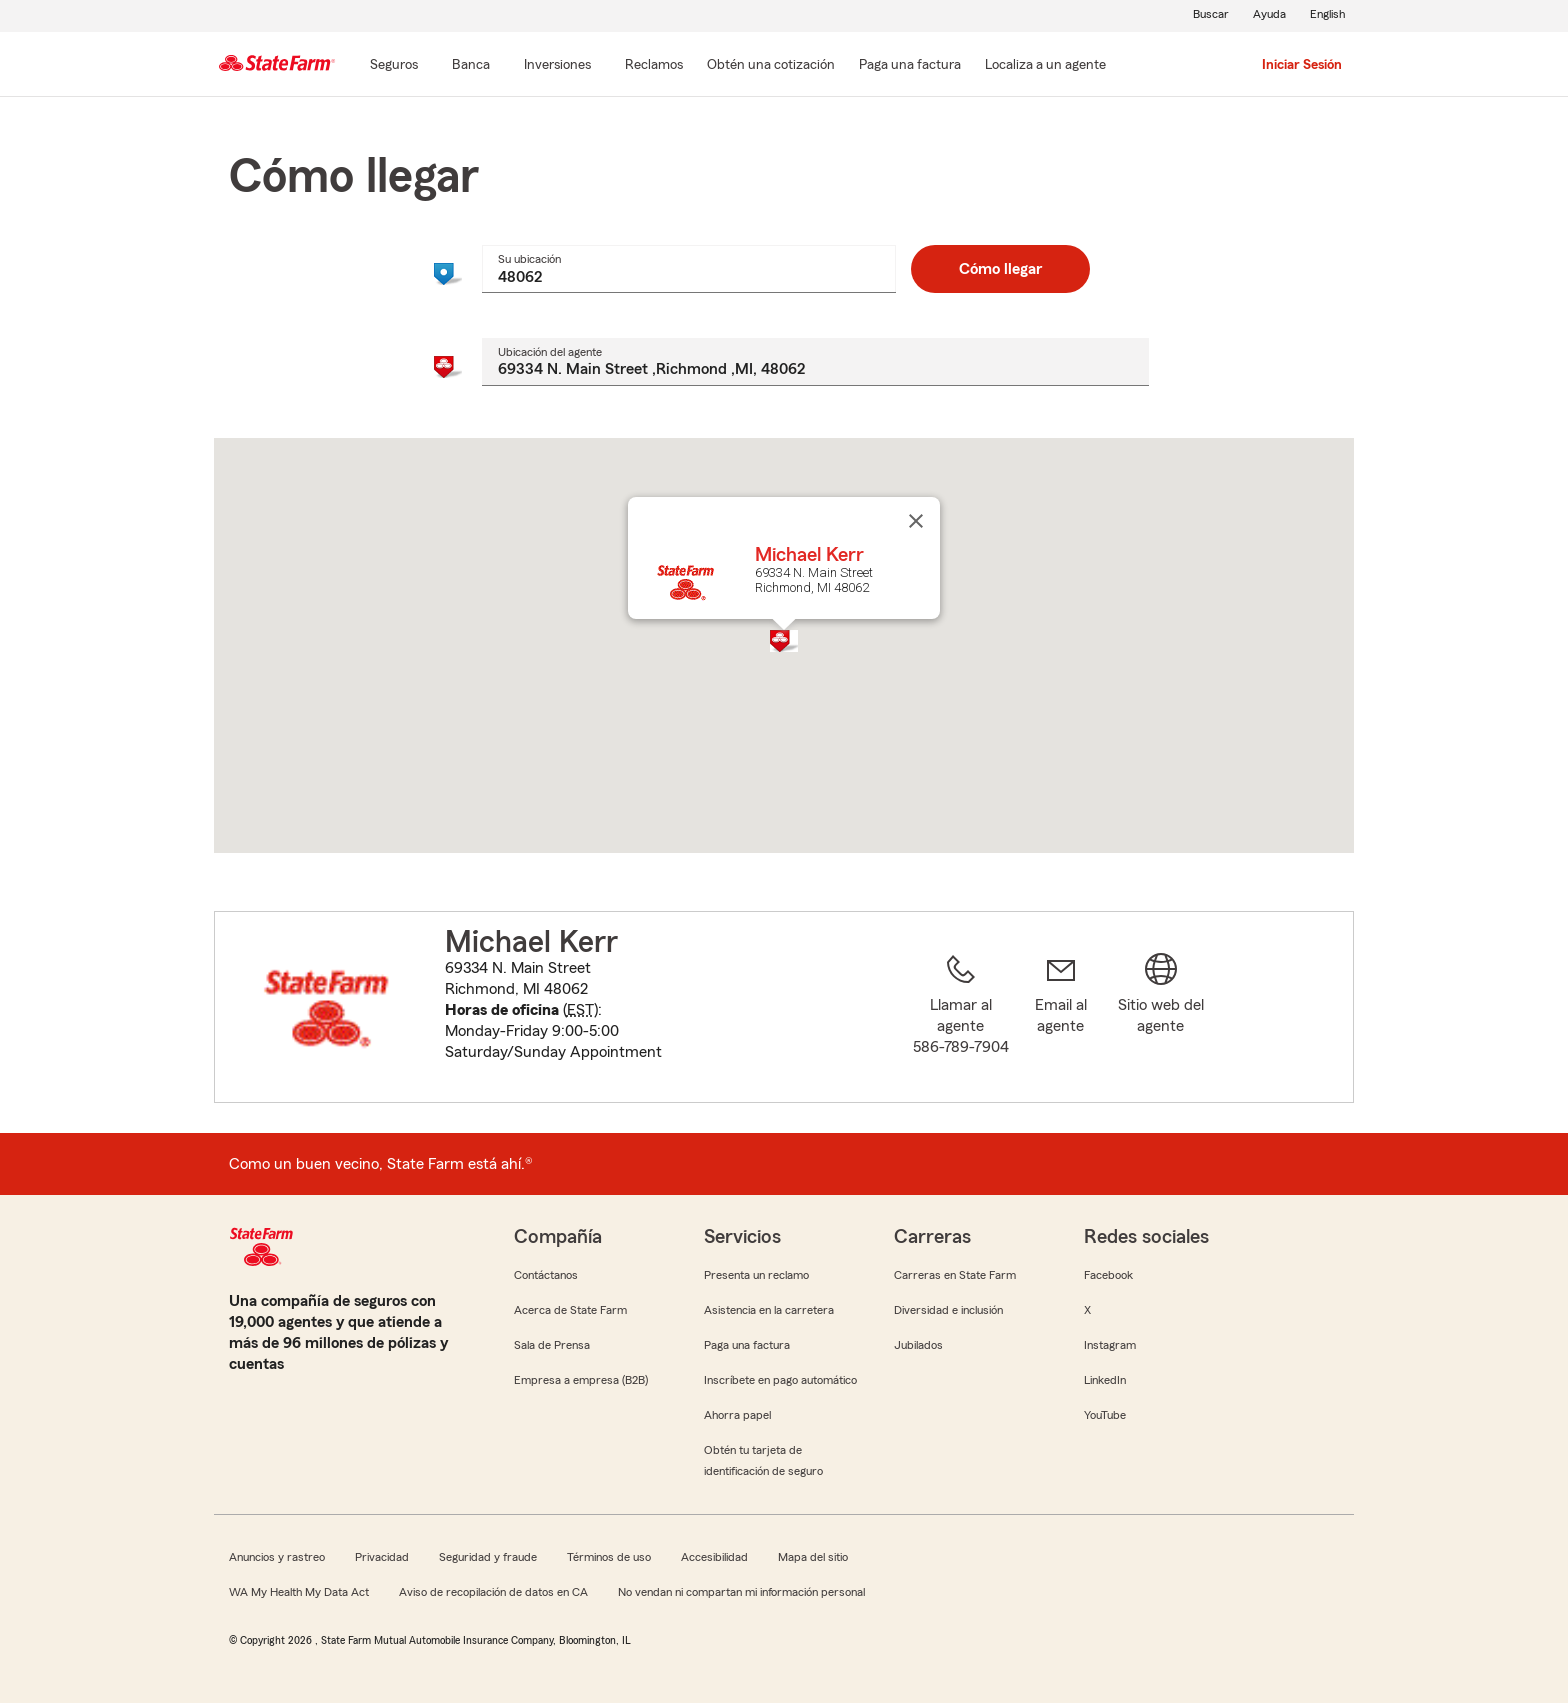 The height and width of the screenshot is (1703, 1568). Describe the element at coordinates (918, 1345) in the screenshot. I see `Jubilados` at that location.